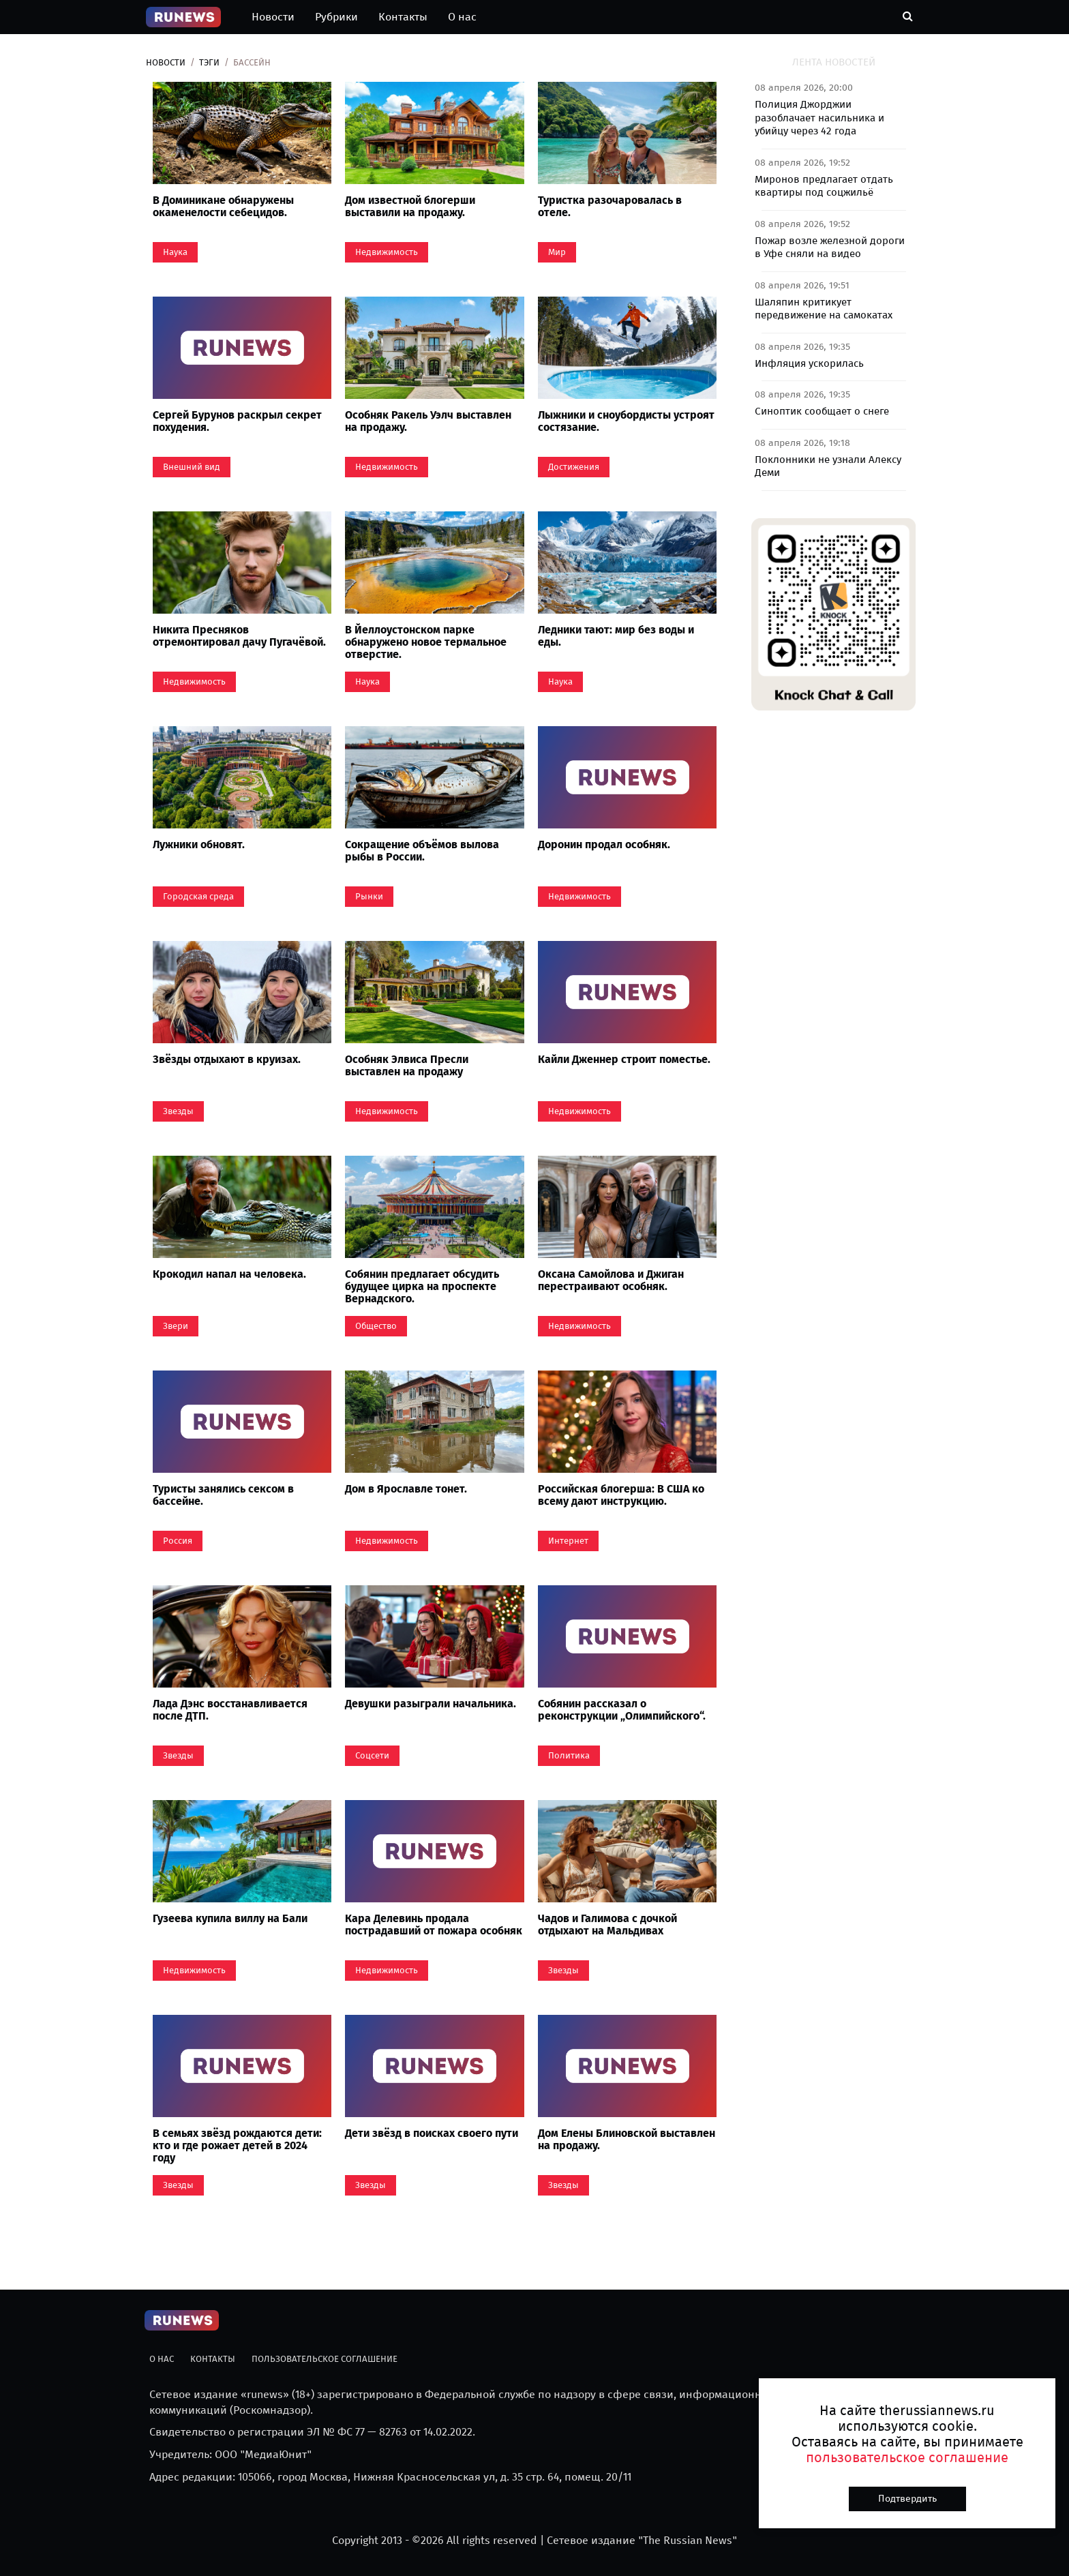 Image resolution: width=1069 pixels, height=2576 pixels. Describe the element at coordinates (626, 2139) in the screenshot. I see `Дом Елены Блиновской выставлен на продажу.` at that location.